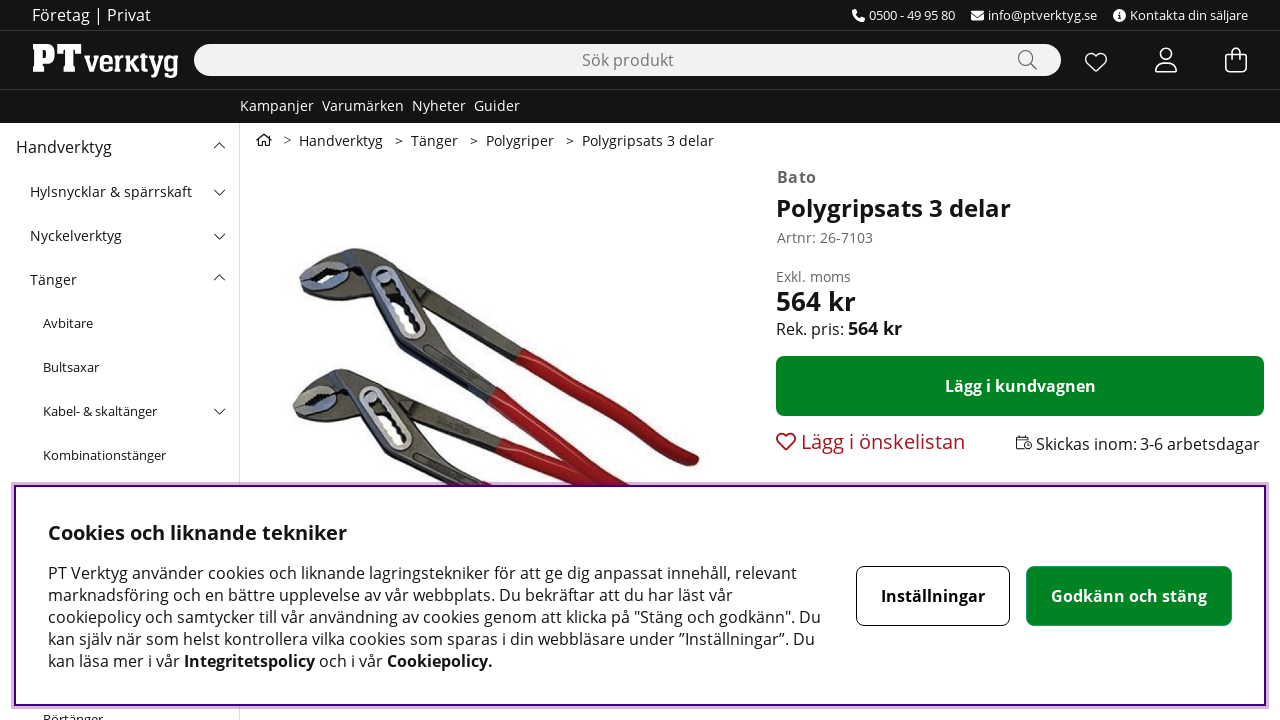  I want to click on [Lägg i kundvagnen], so click(1020, 386).